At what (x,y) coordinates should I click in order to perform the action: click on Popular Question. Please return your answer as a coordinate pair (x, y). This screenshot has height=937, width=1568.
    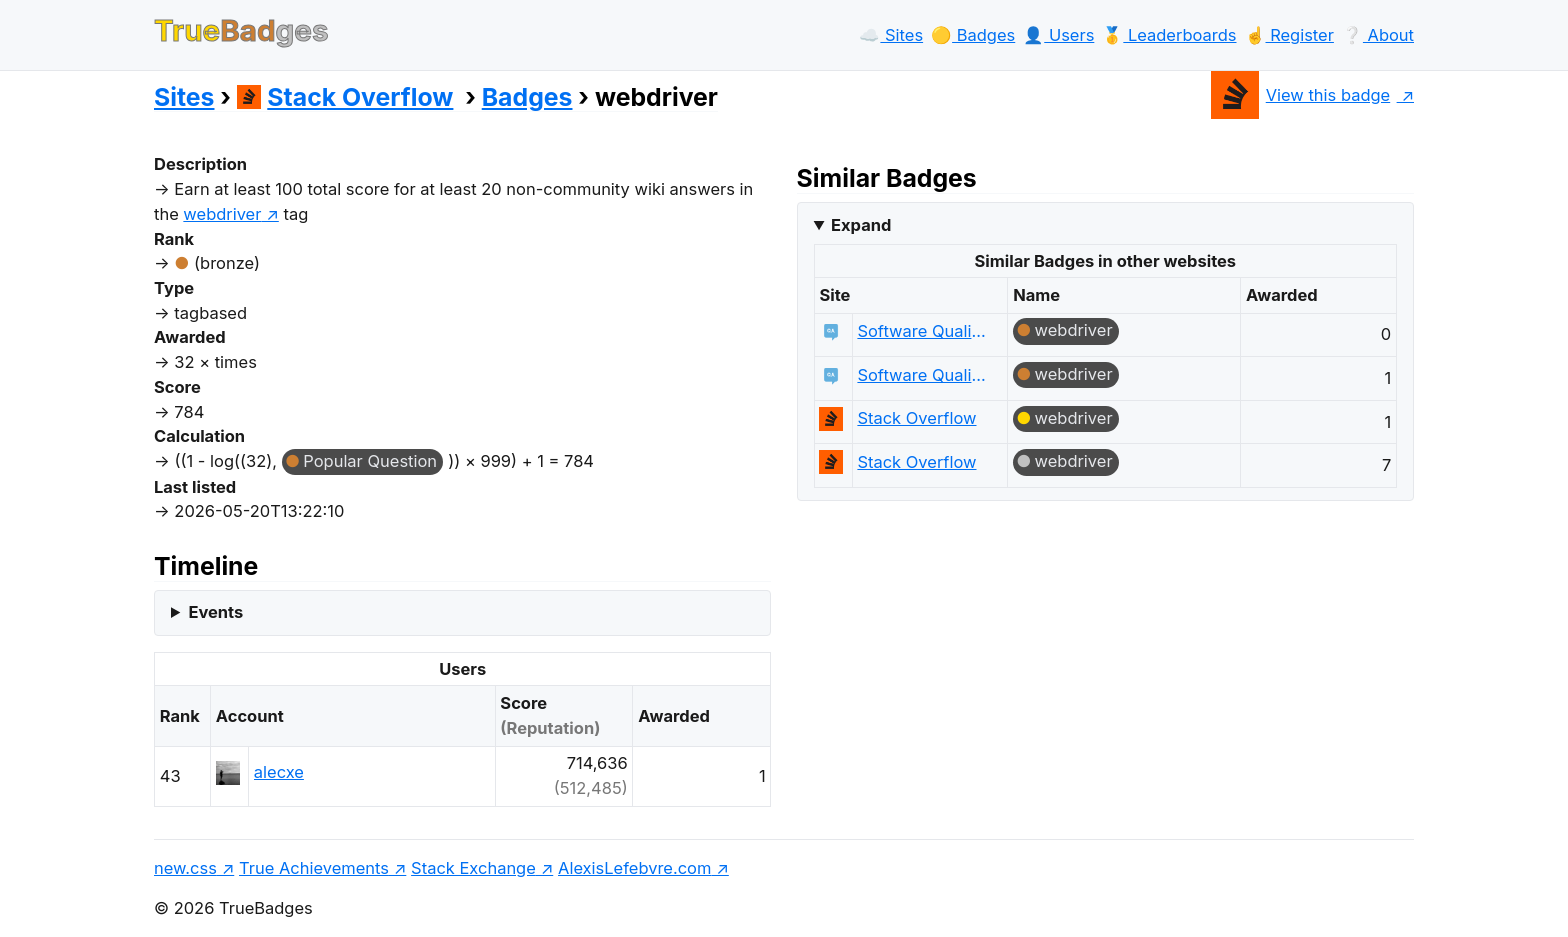
    Looking at the image, I should click on (370, 461).